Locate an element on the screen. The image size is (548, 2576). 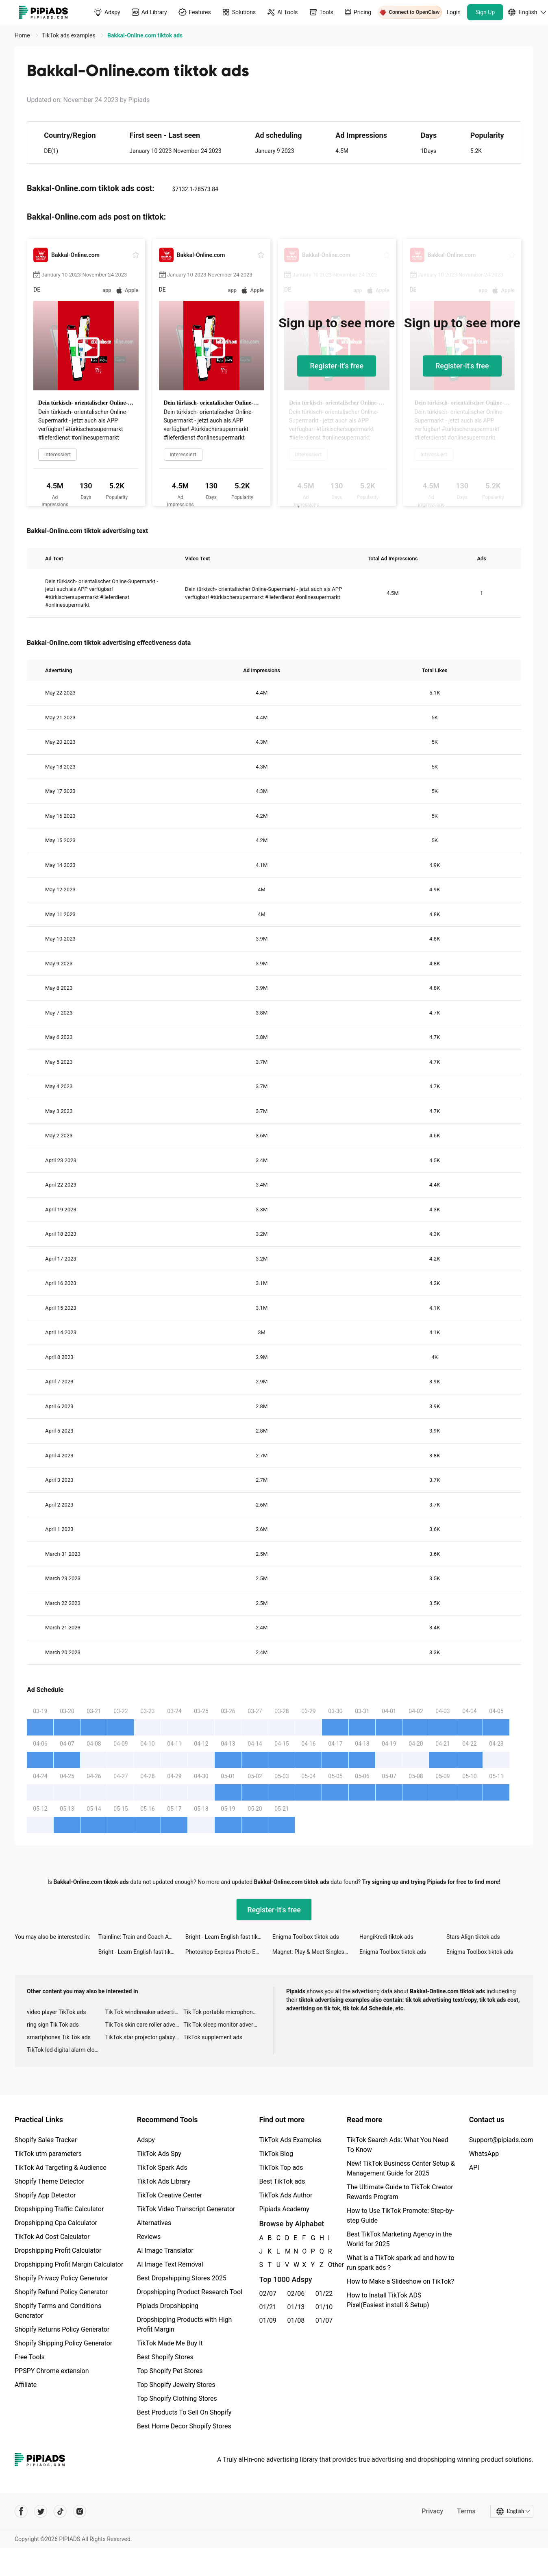
Dropshipping Profit Calculator is located at coordinates (58, 2250).